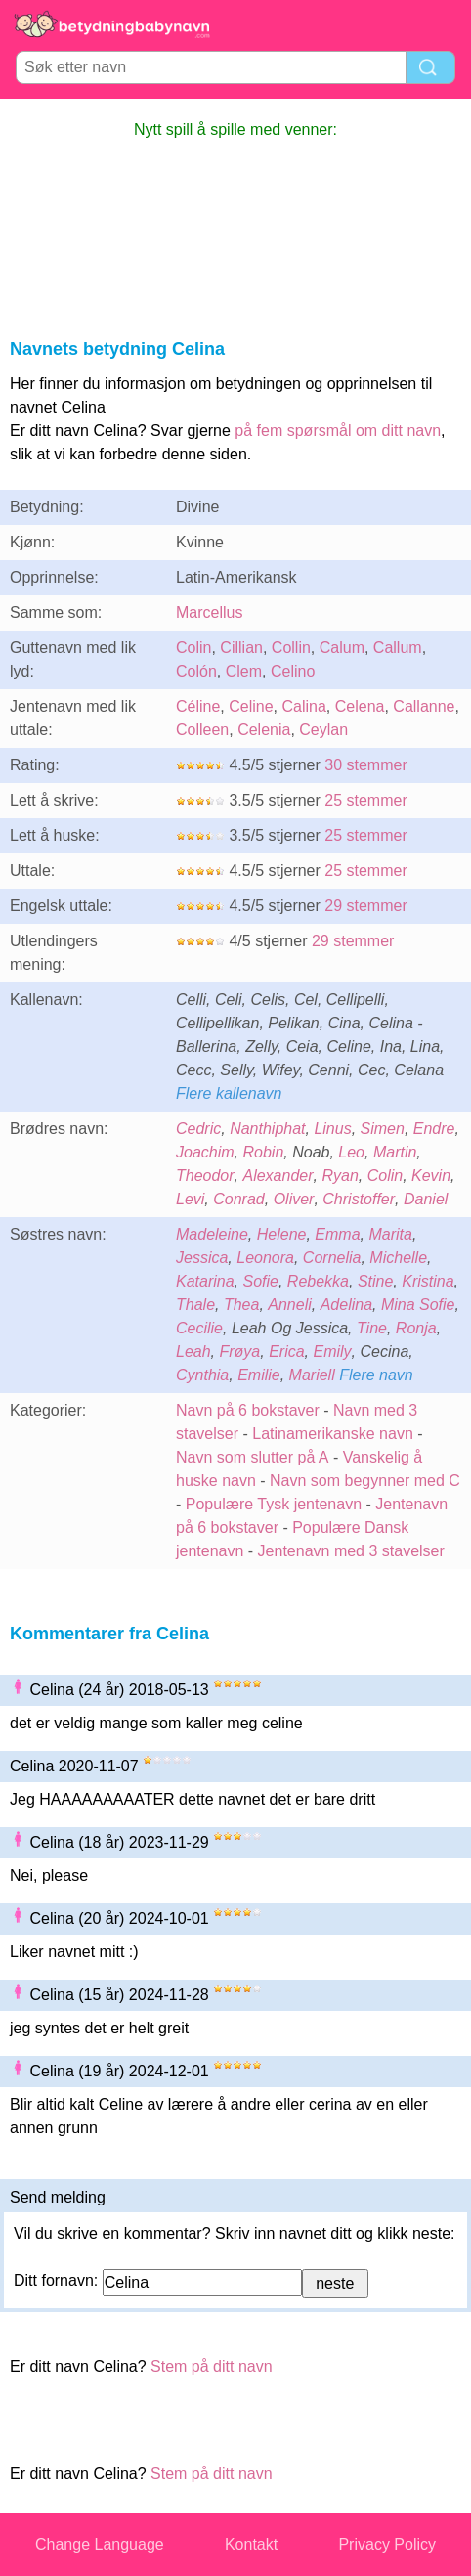 Image resolution: width=471 pixels, height=2576 pixels. What do you see at coordinates (351, 1152) in the screenshot?
I see `Leo` at bounding box center [351, 1152].